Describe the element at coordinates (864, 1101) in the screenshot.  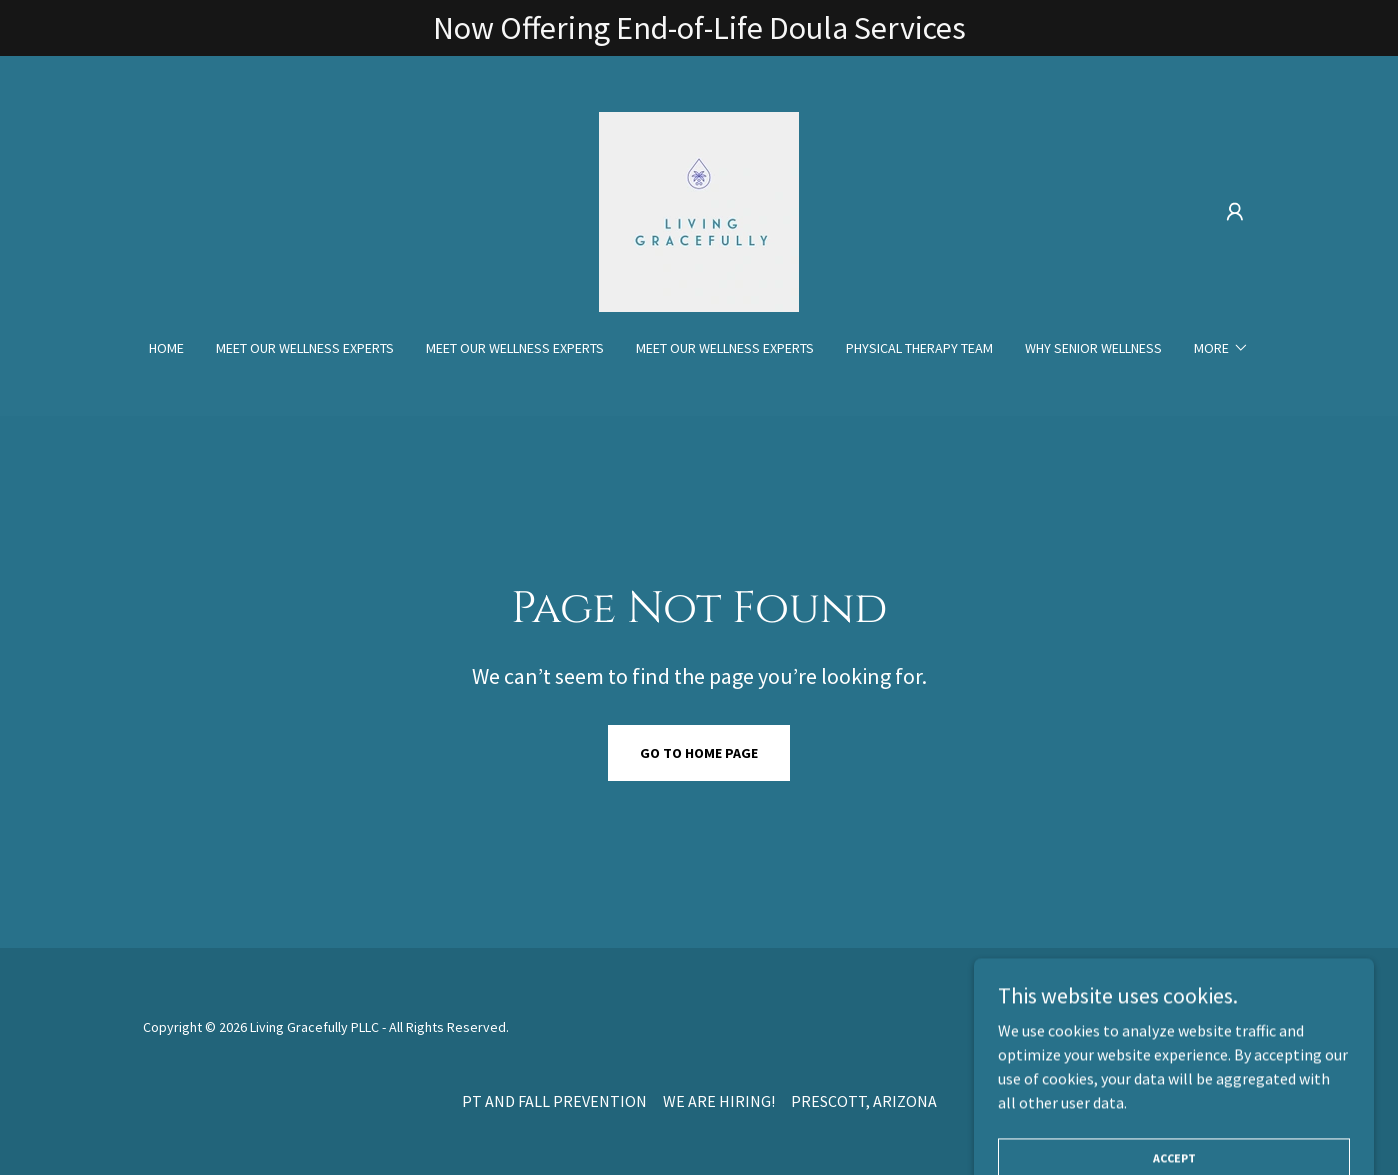
I see `PRESCOTT, ARIZONA [link]` at that location.